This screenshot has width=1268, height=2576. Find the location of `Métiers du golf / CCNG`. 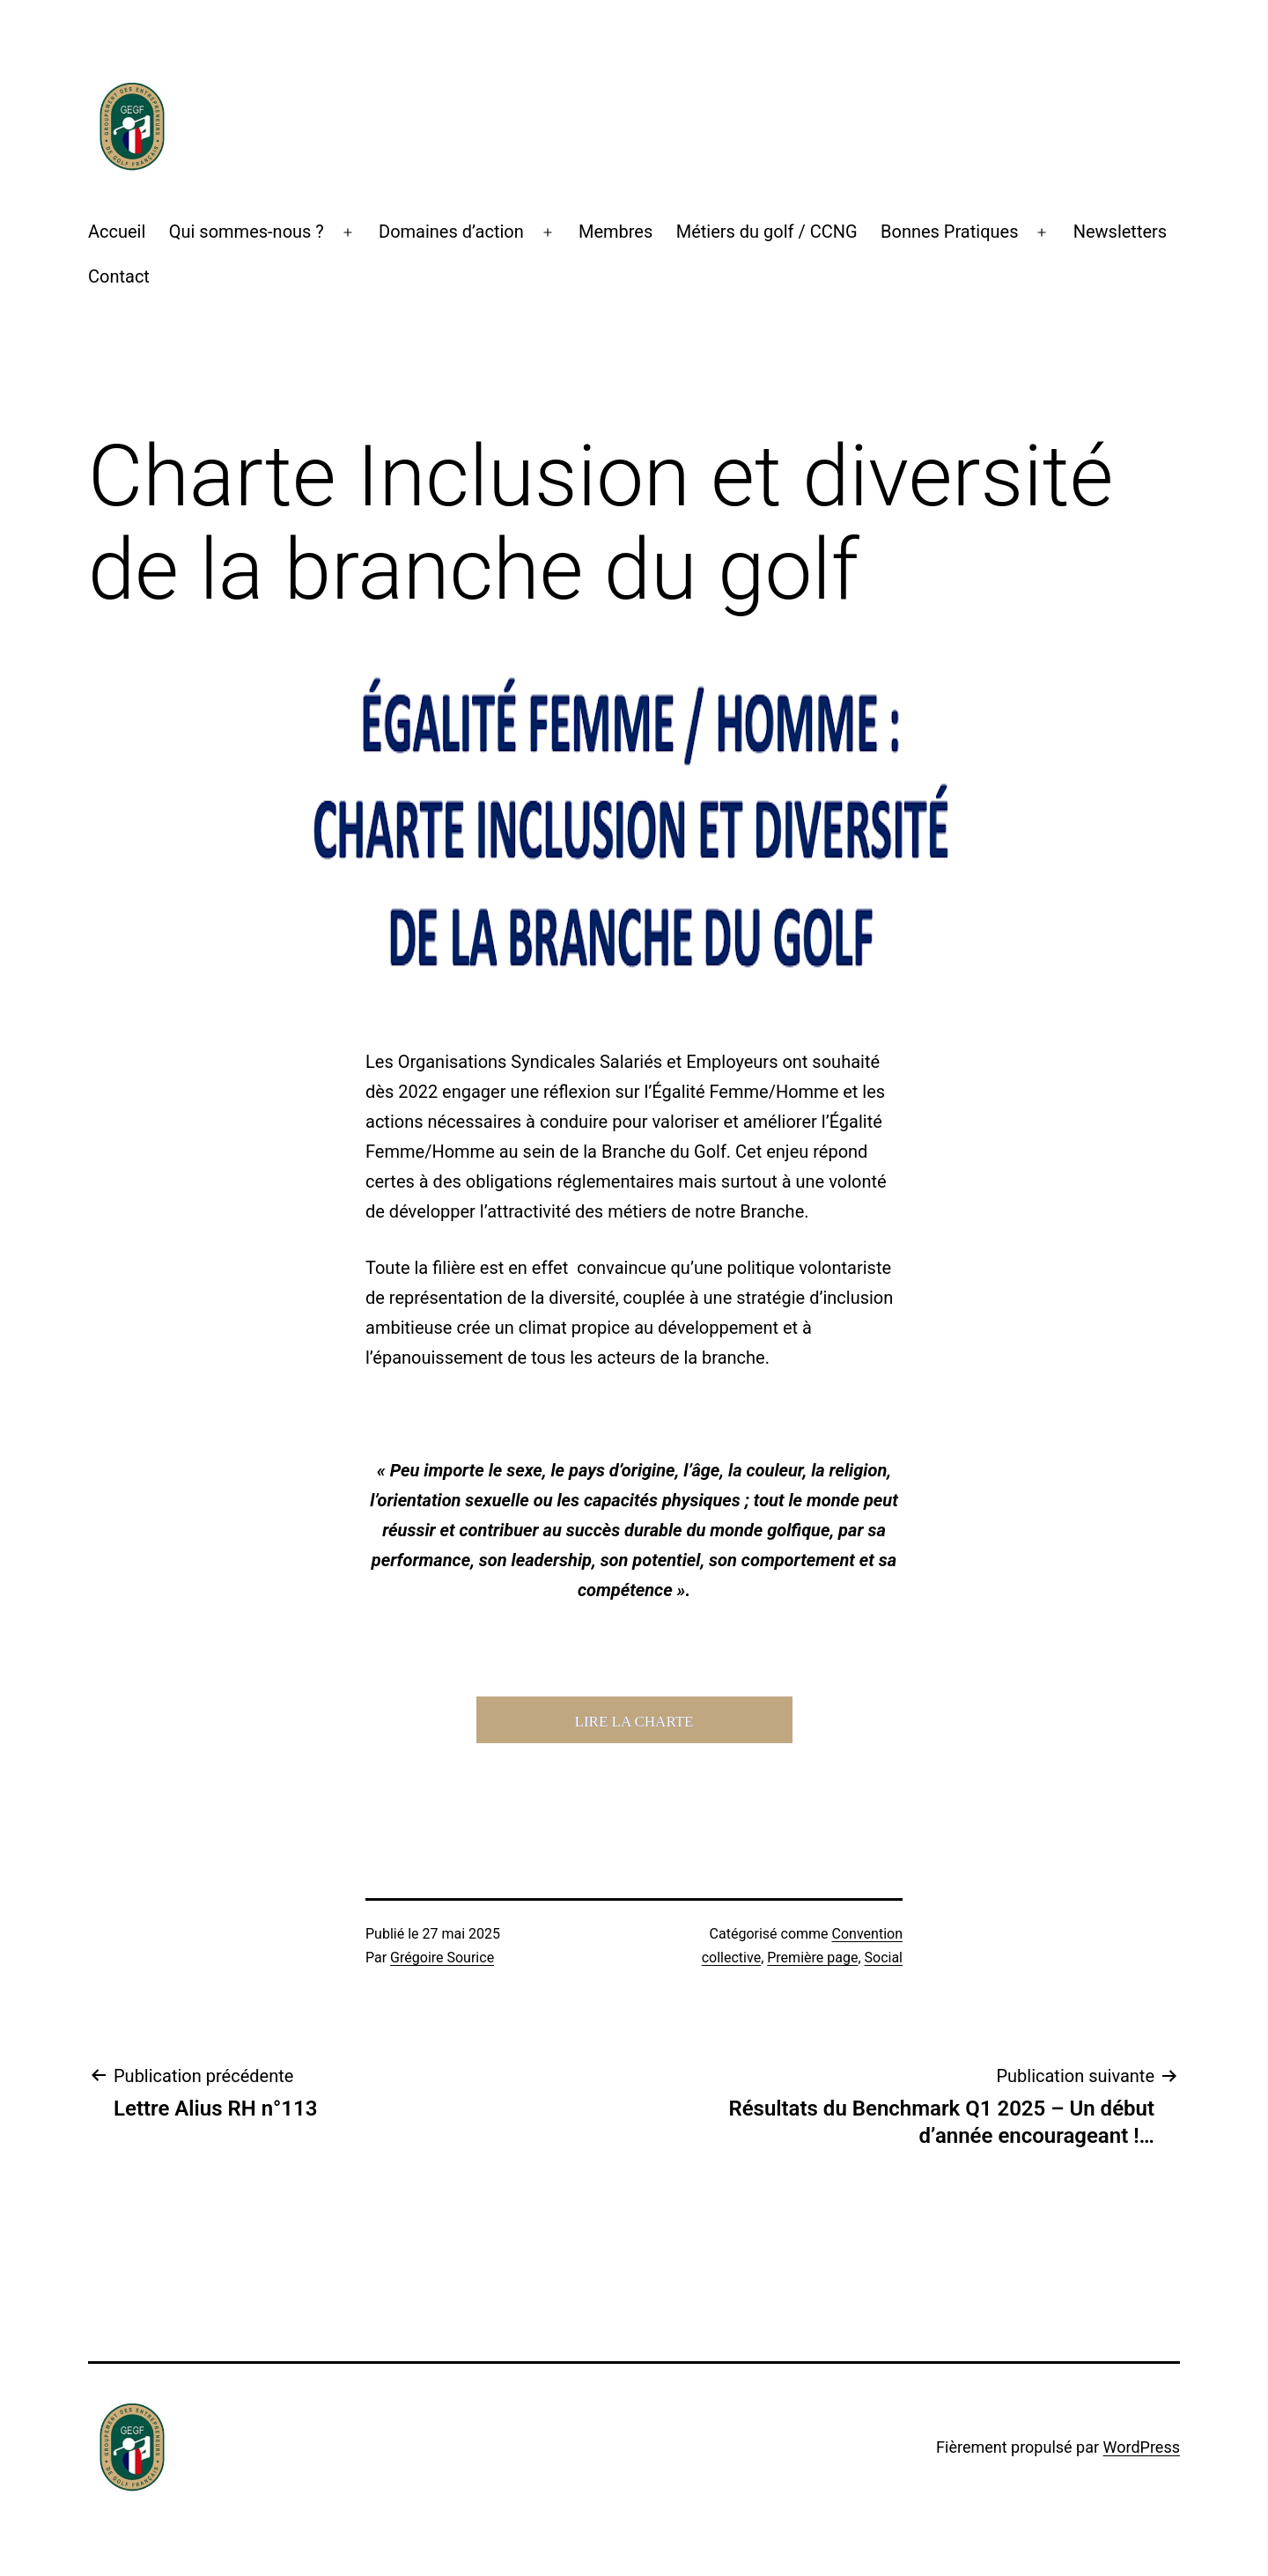

Métiers du golf / CCNG is located at coordinates (767, 231).